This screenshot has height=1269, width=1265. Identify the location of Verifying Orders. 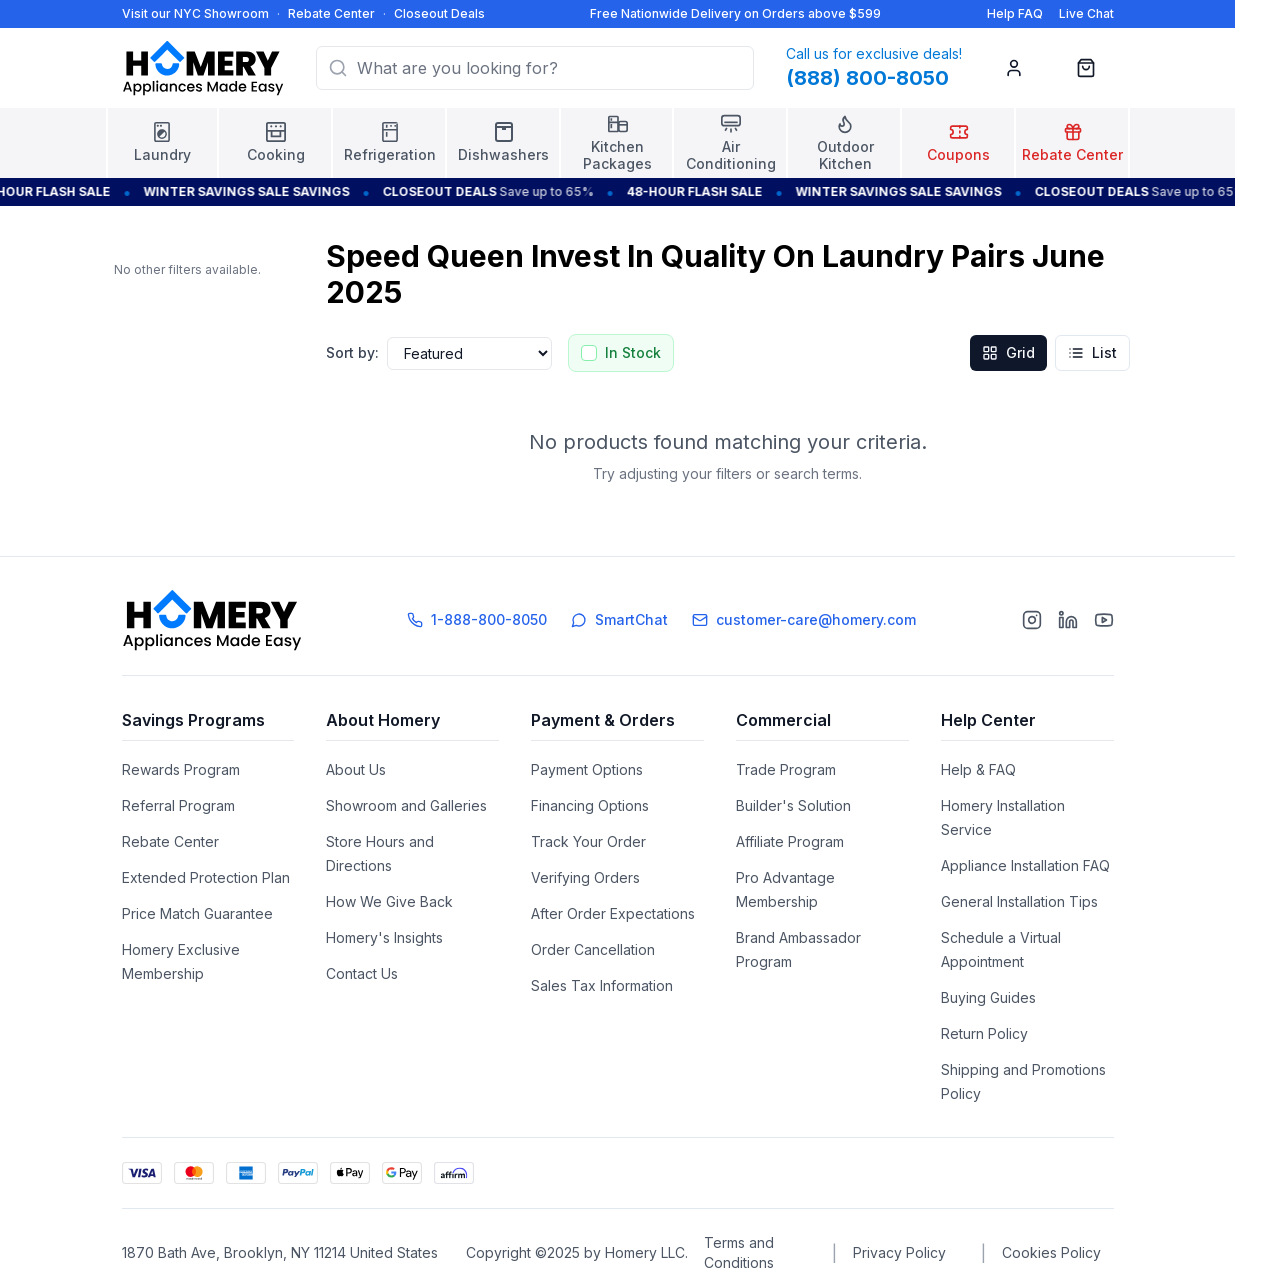
(585, 877).